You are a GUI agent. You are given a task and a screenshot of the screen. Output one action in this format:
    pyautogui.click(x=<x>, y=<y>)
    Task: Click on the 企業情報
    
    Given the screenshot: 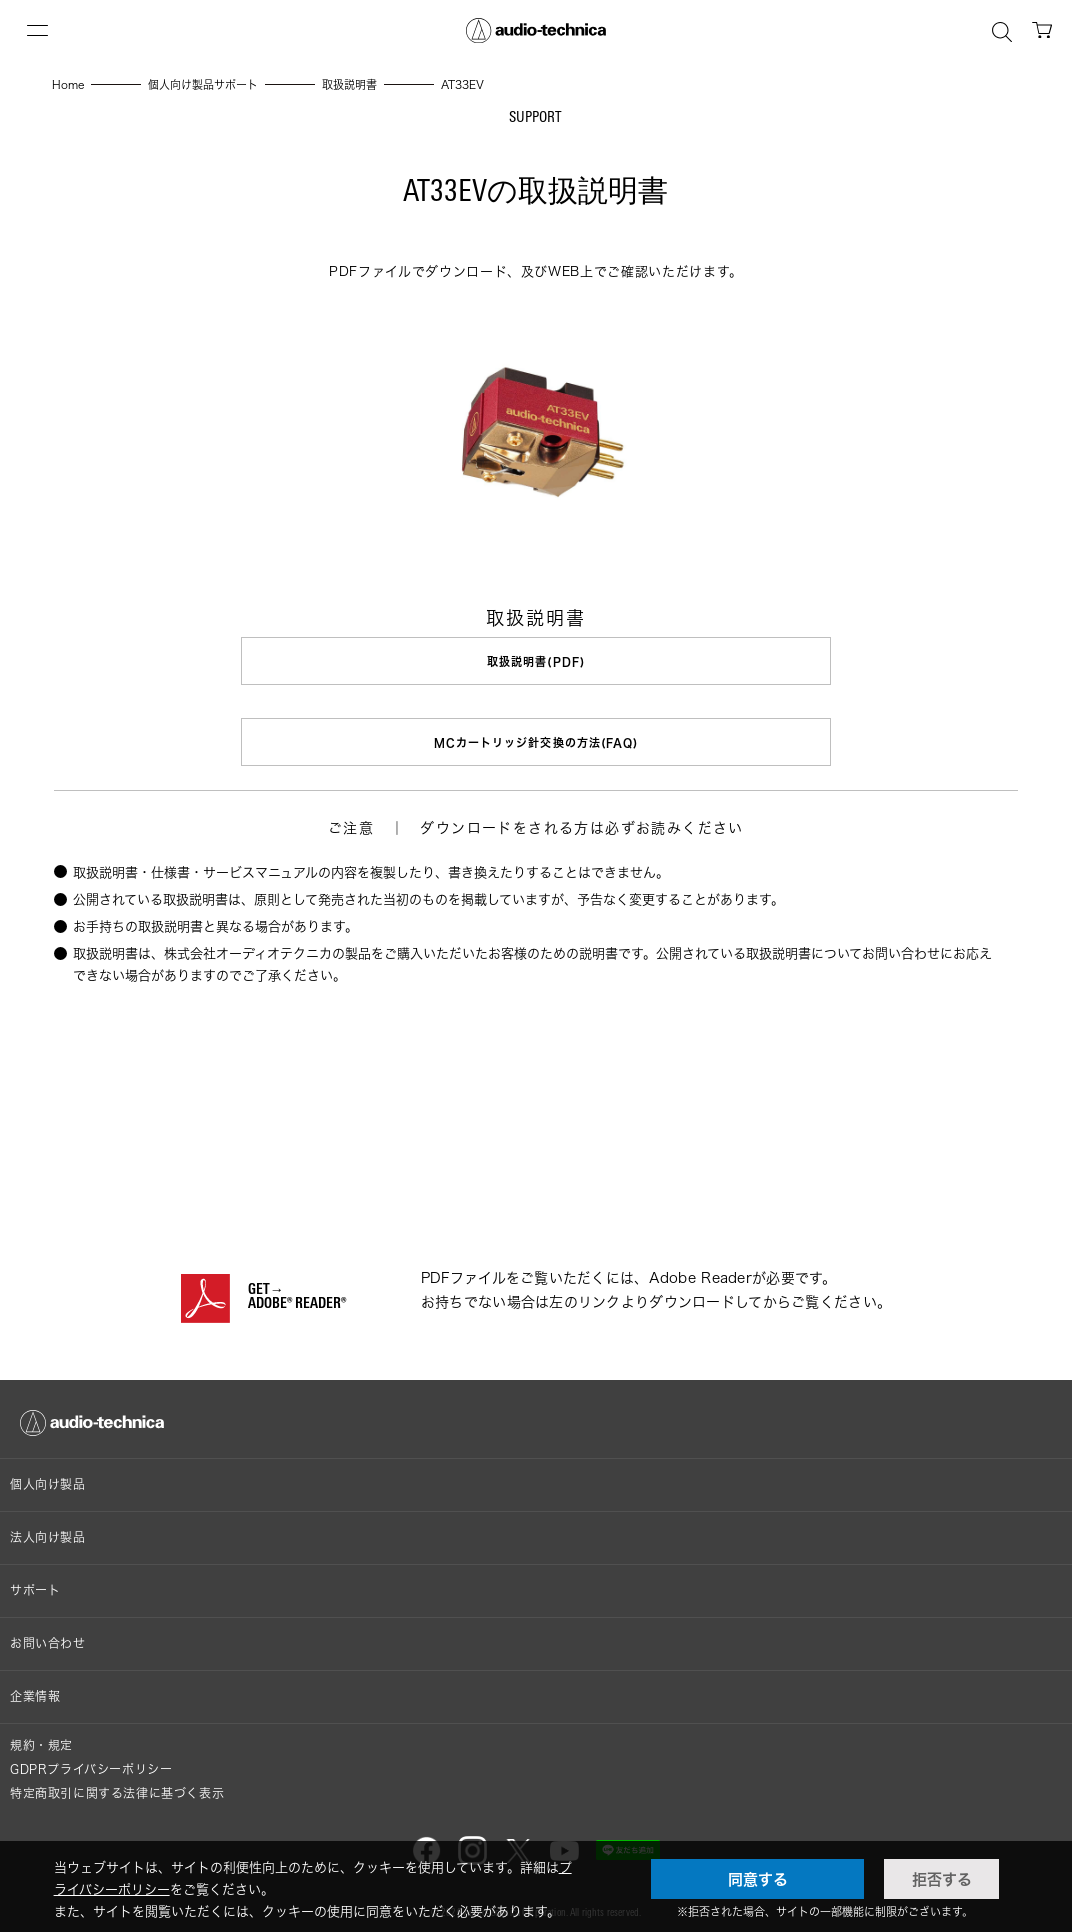 What is the action you would take?
    pyautogui.click(x=35, y=1689)
    